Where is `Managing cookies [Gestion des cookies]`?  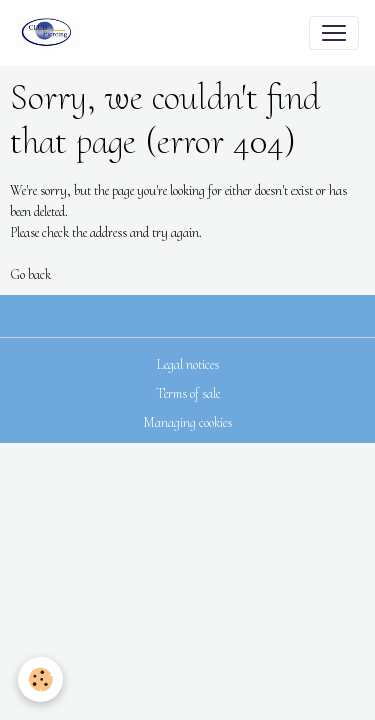
Managing cookies [Gestion des cookies] is located at coordinates (187, 422).